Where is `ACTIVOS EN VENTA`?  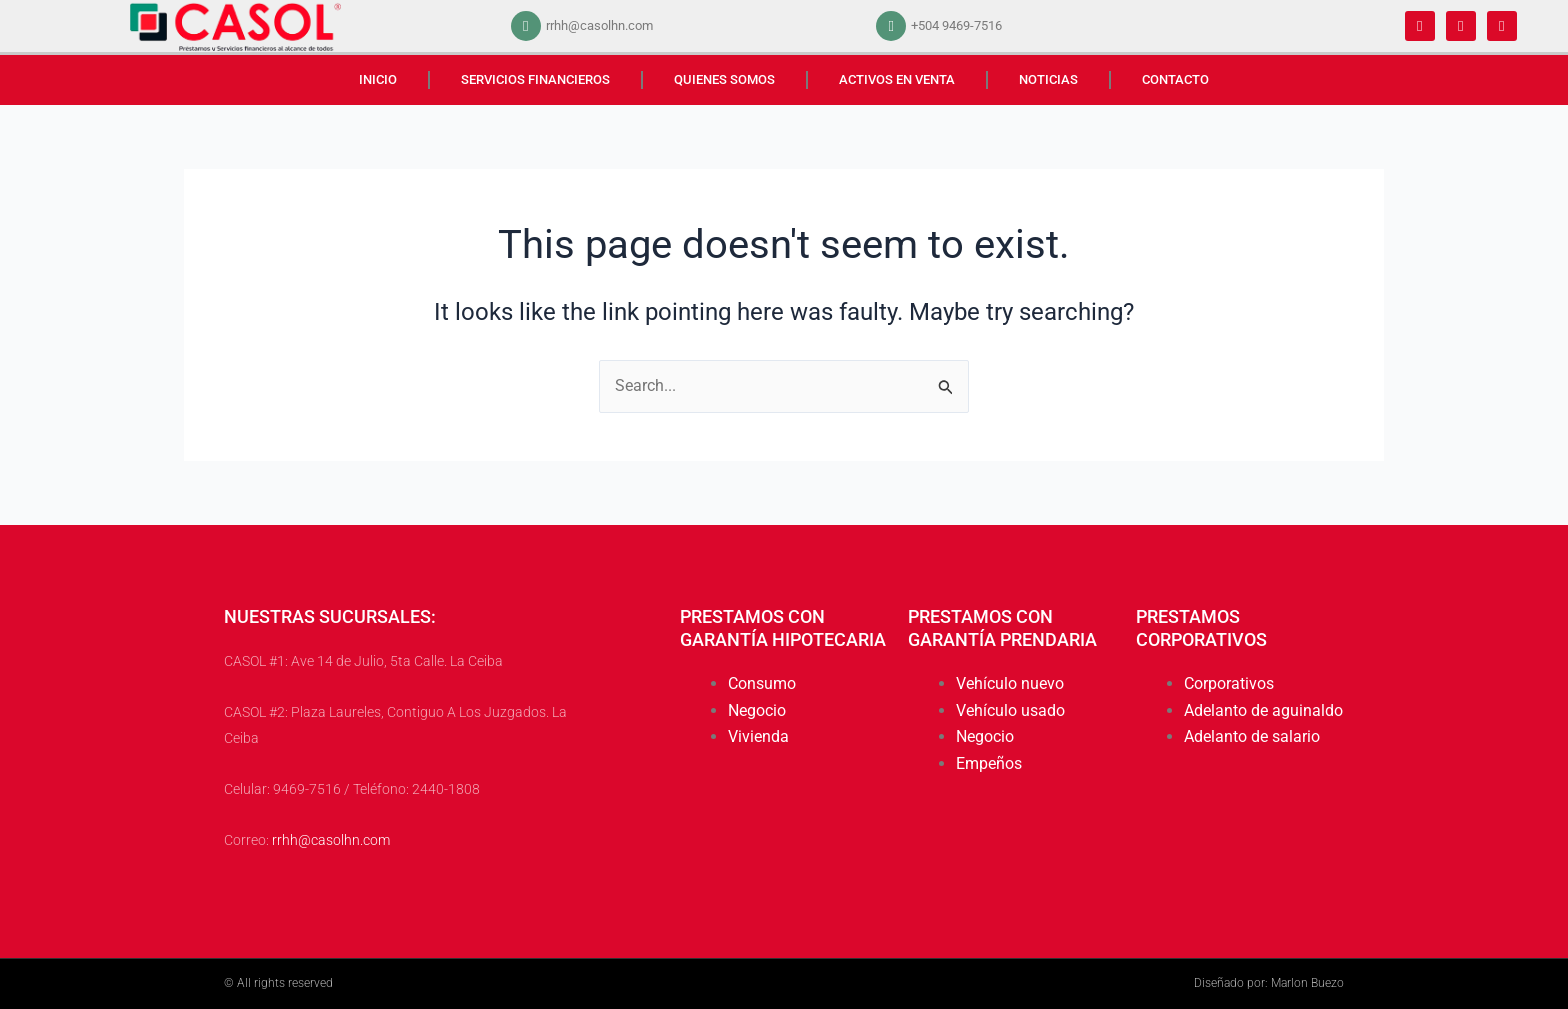
ACTIVOS EN VENTA is located at coordinates (897, 79).